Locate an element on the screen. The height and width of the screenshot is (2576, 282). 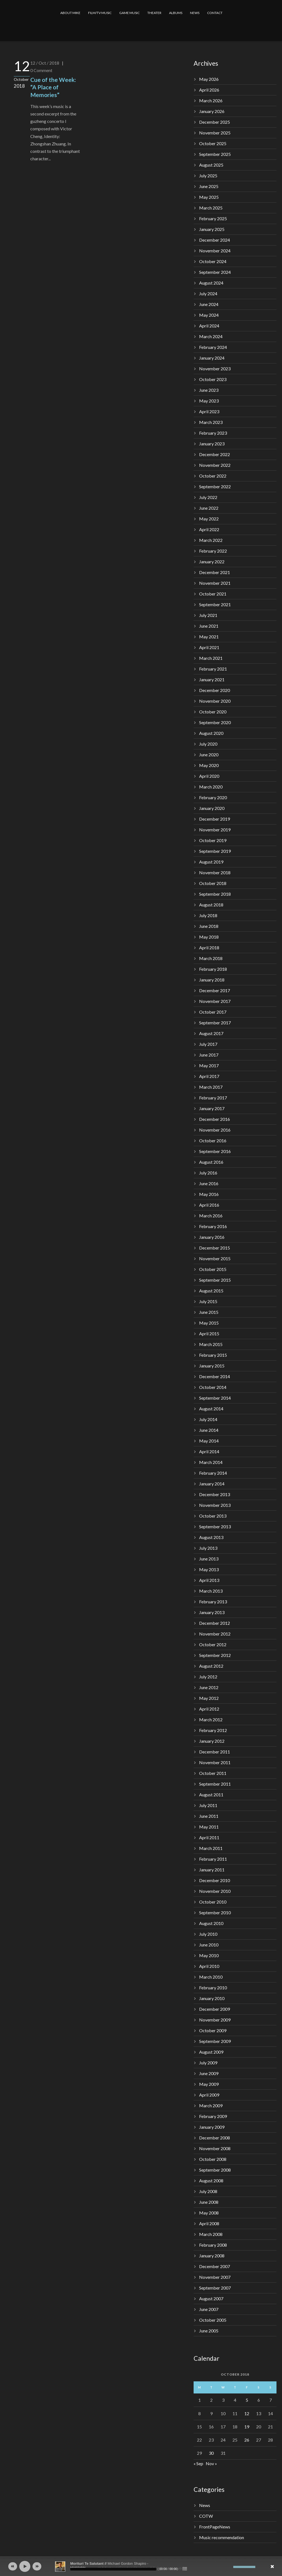
August 2024 is located at coordinates (211, 282).